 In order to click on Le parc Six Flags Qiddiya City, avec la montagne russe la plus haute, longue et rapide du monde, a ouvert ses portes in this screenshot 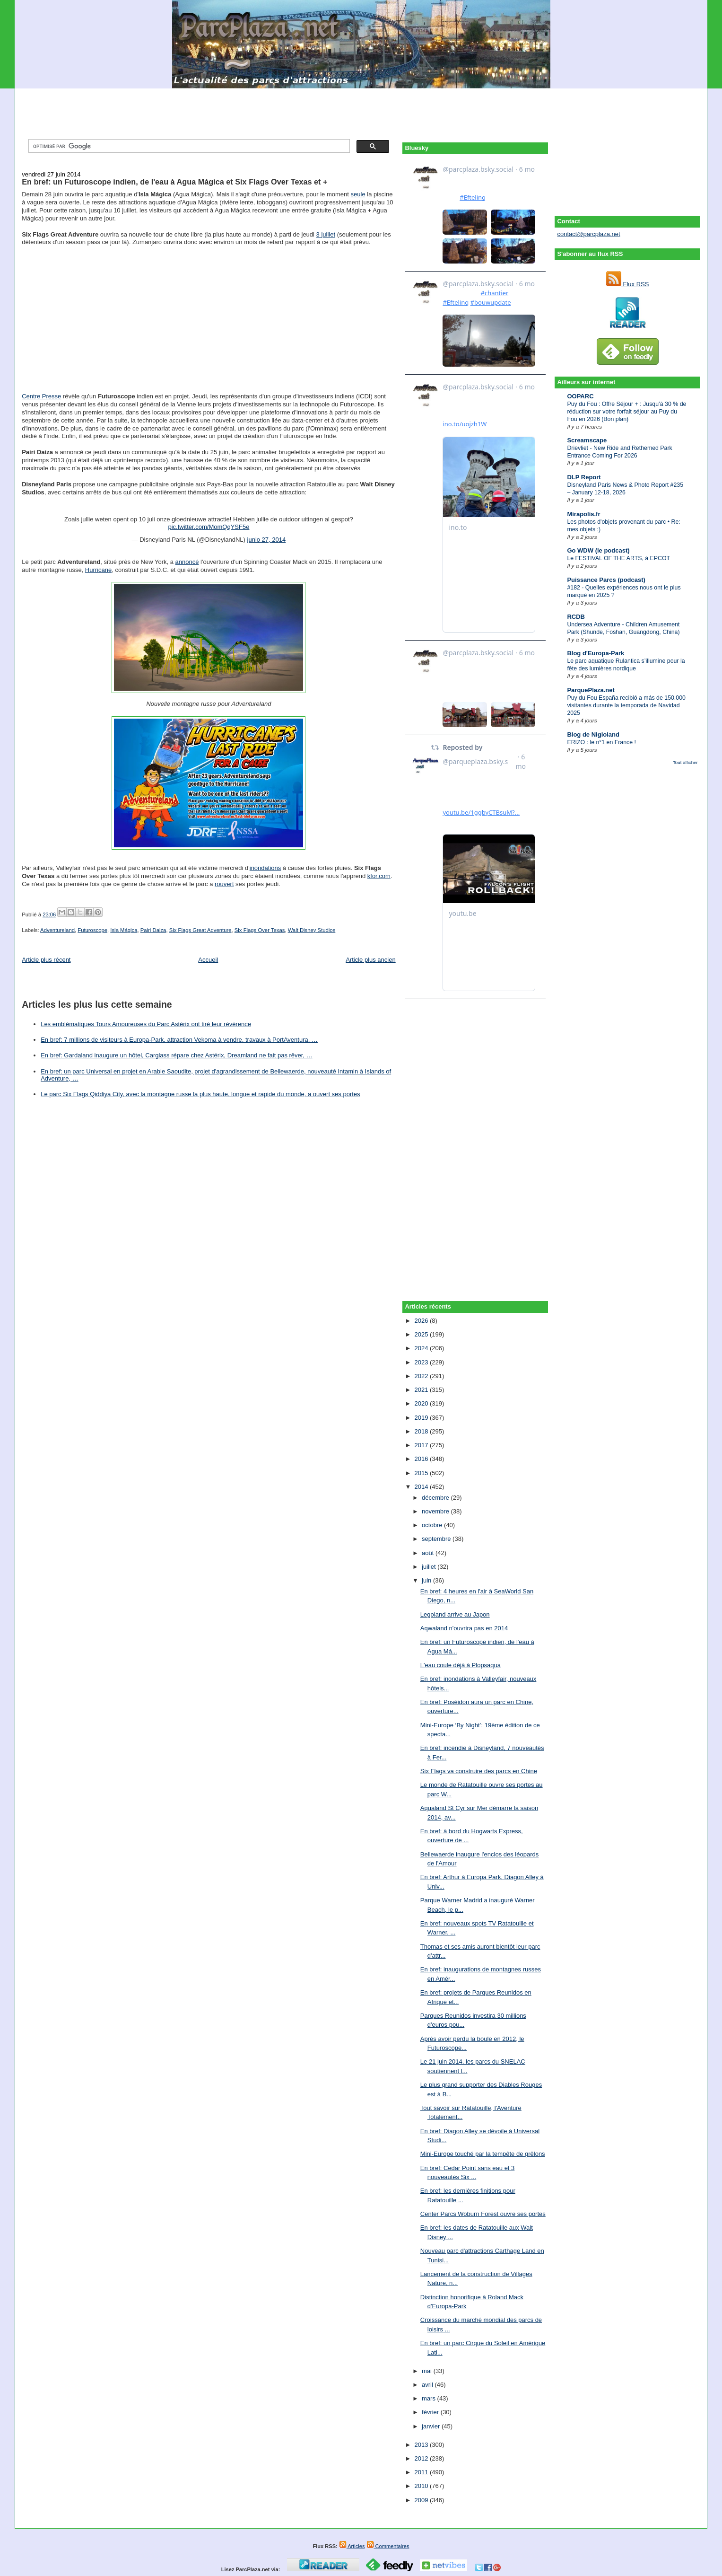, I will do `click(200, 1094)`.